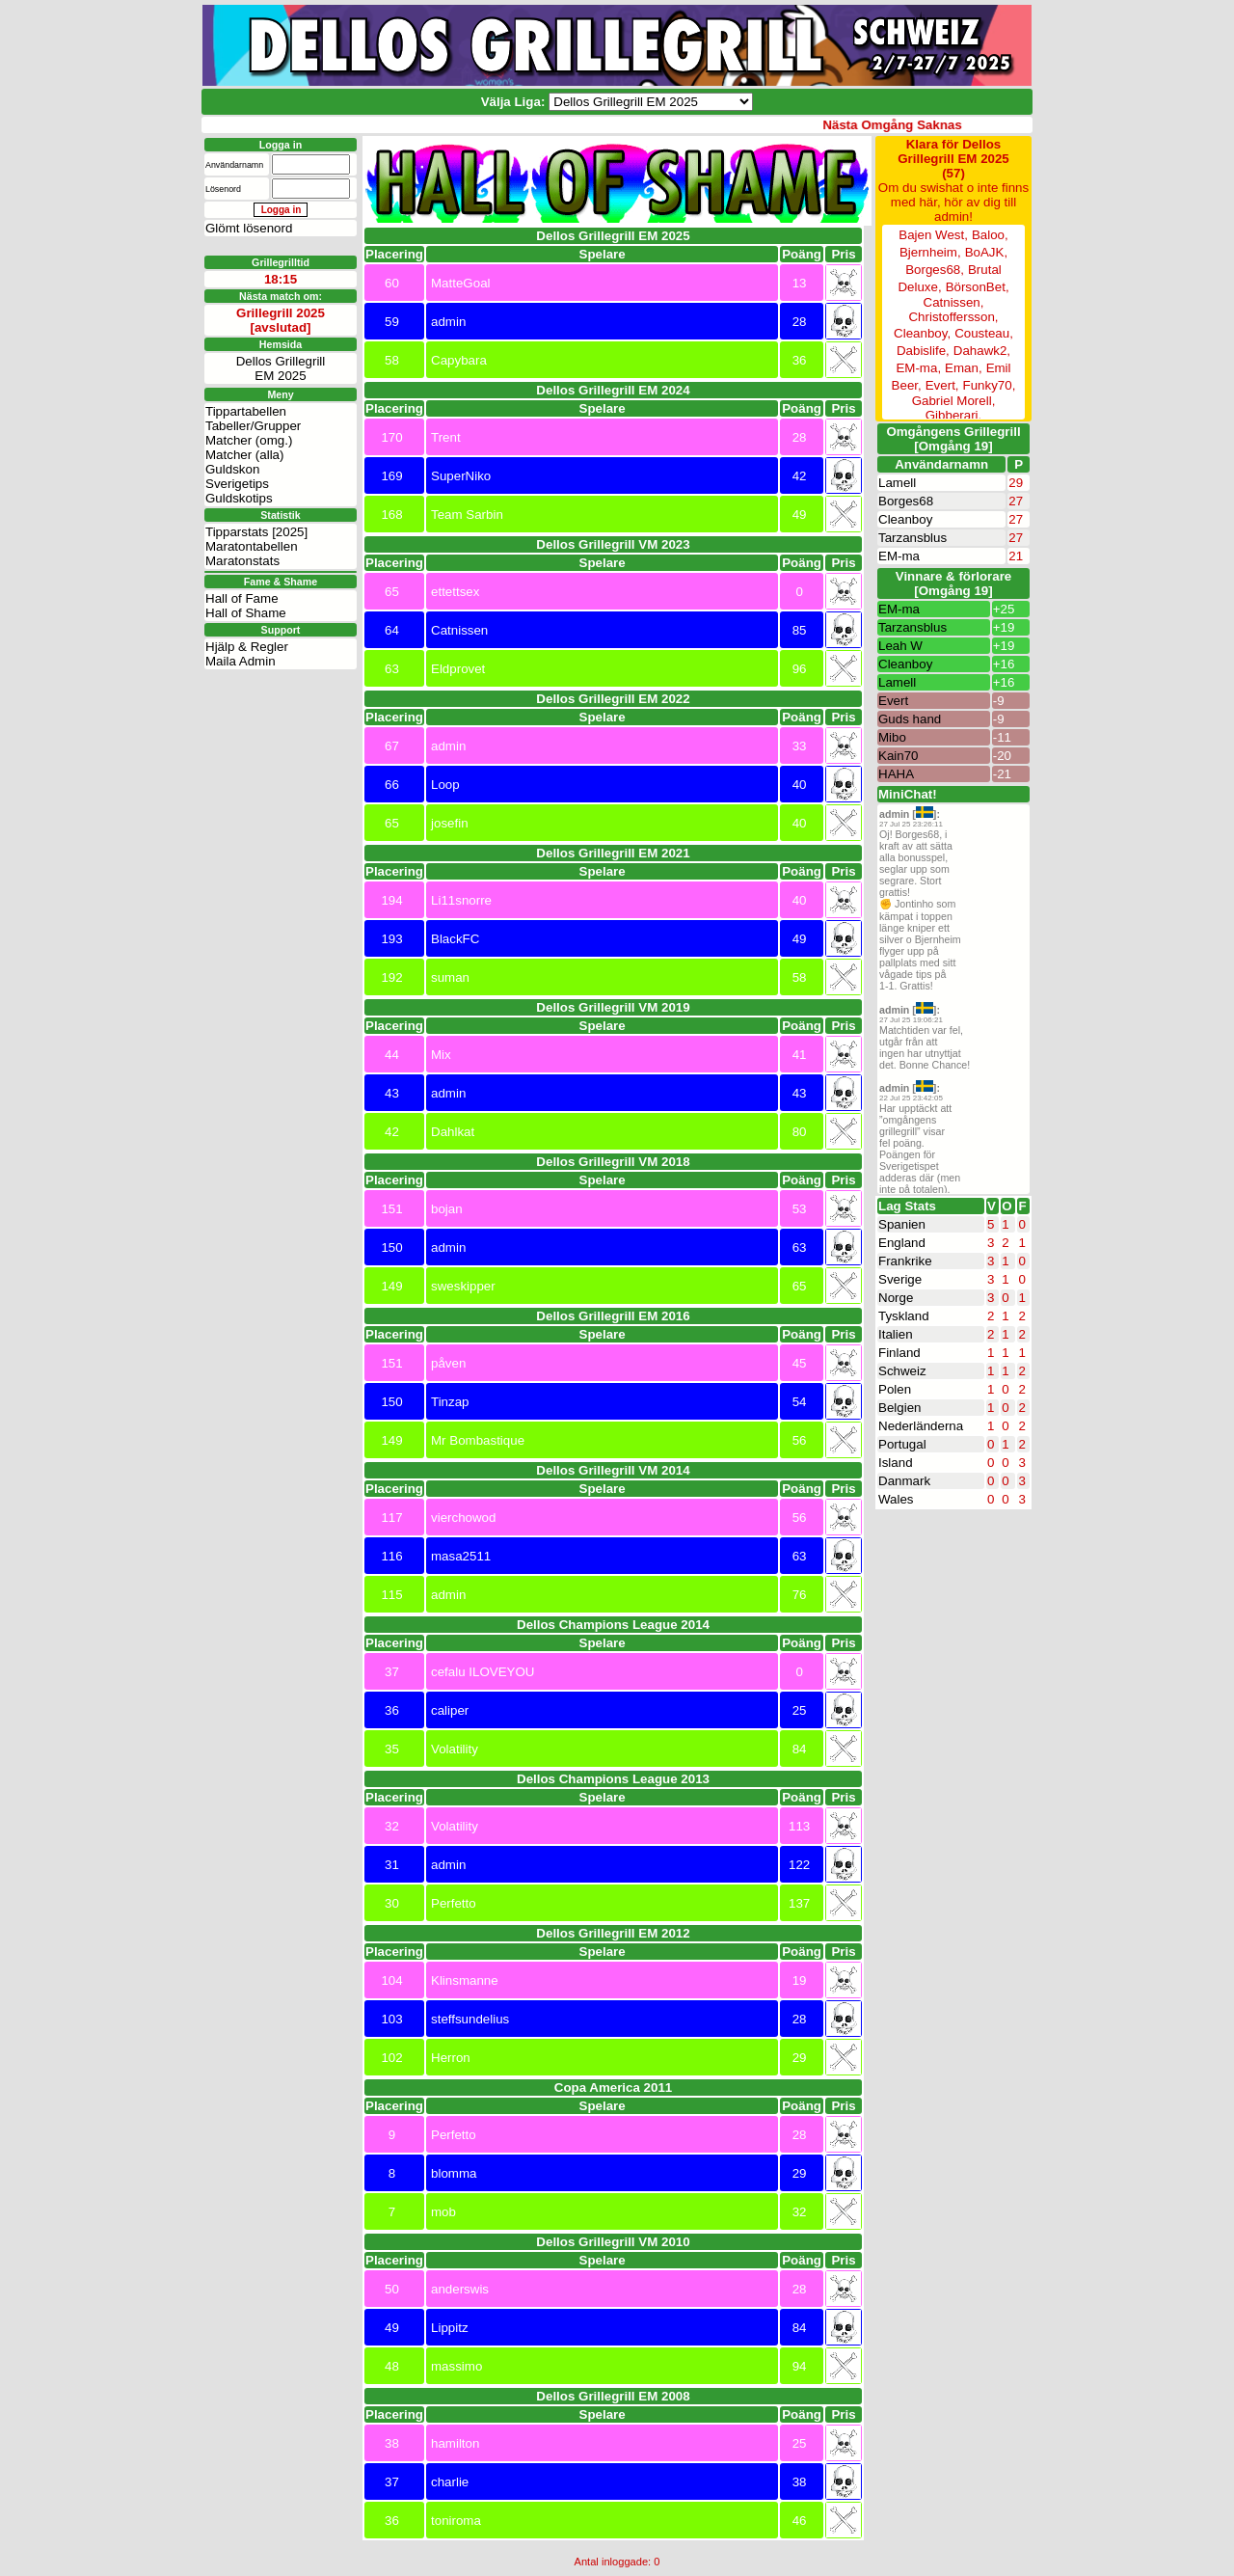 Image resolution: width=1234 pixels, height=2576 pixels. Describe the element at coordinates (897, 482) in the screenshot. I see `Lamell` at that location.